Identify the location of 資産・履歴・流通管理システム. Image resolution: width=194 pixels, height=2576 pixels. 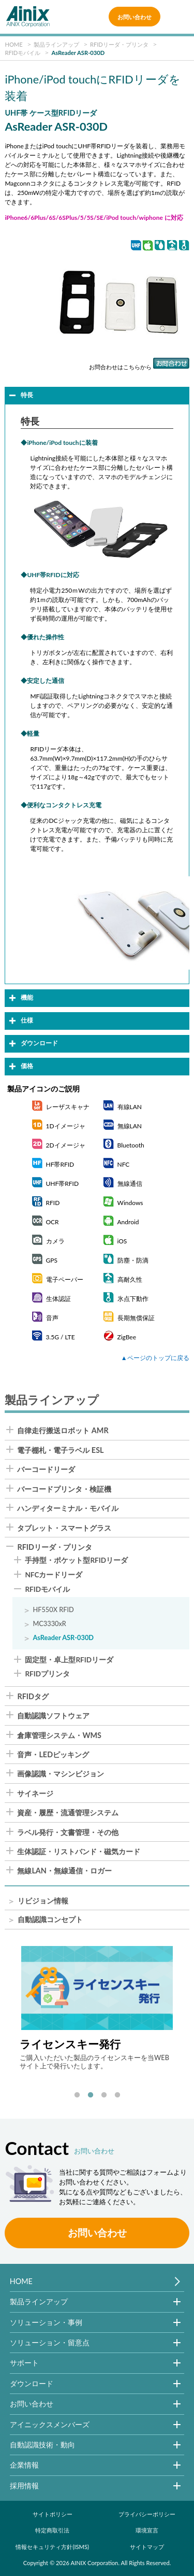
(67, 1812).